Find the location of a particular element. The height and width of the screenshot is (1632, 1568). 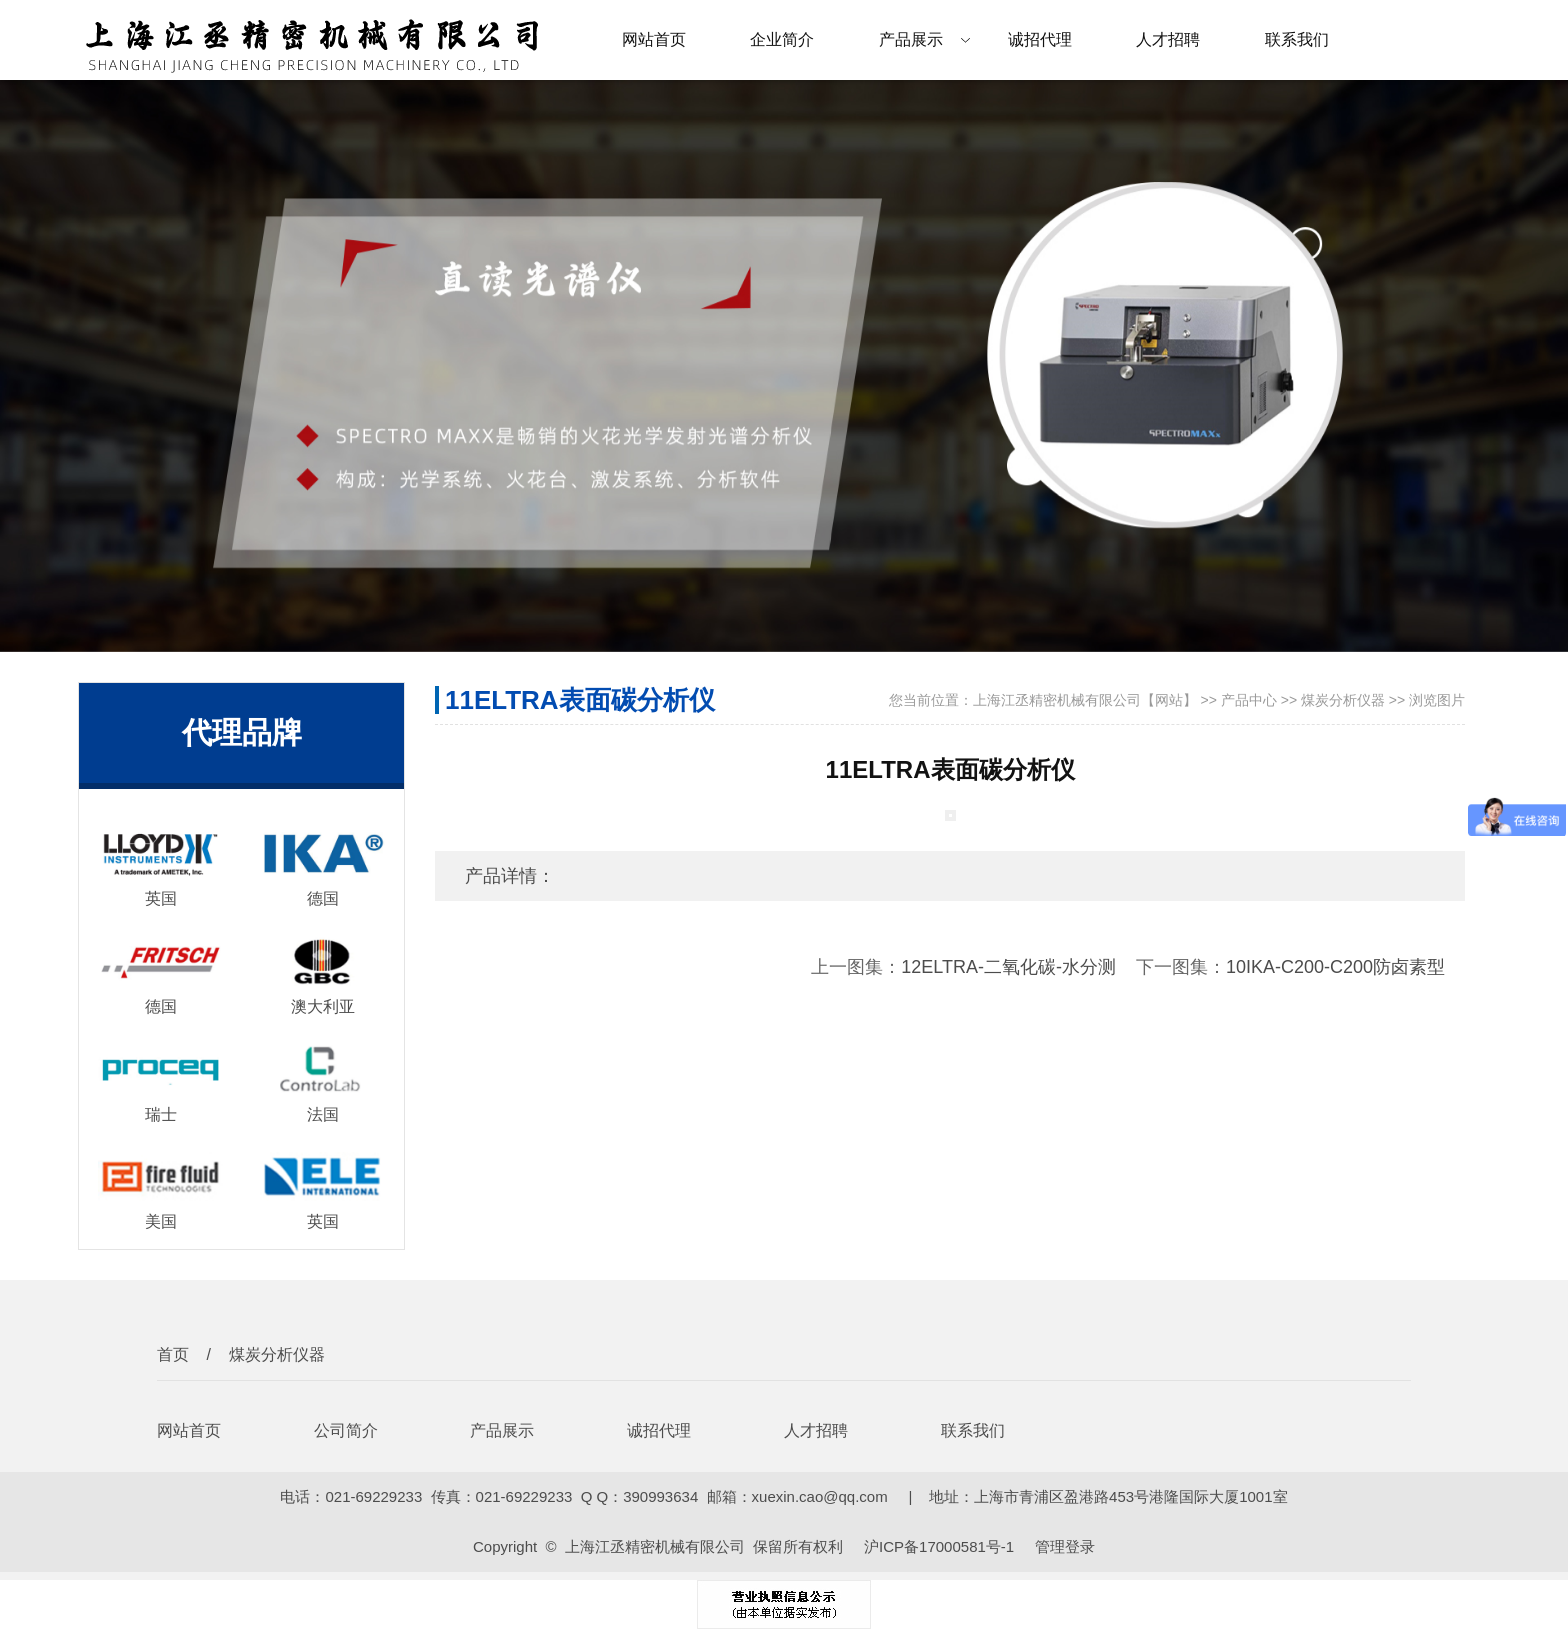

诚招代理 is located at coordinates (1040, 39).